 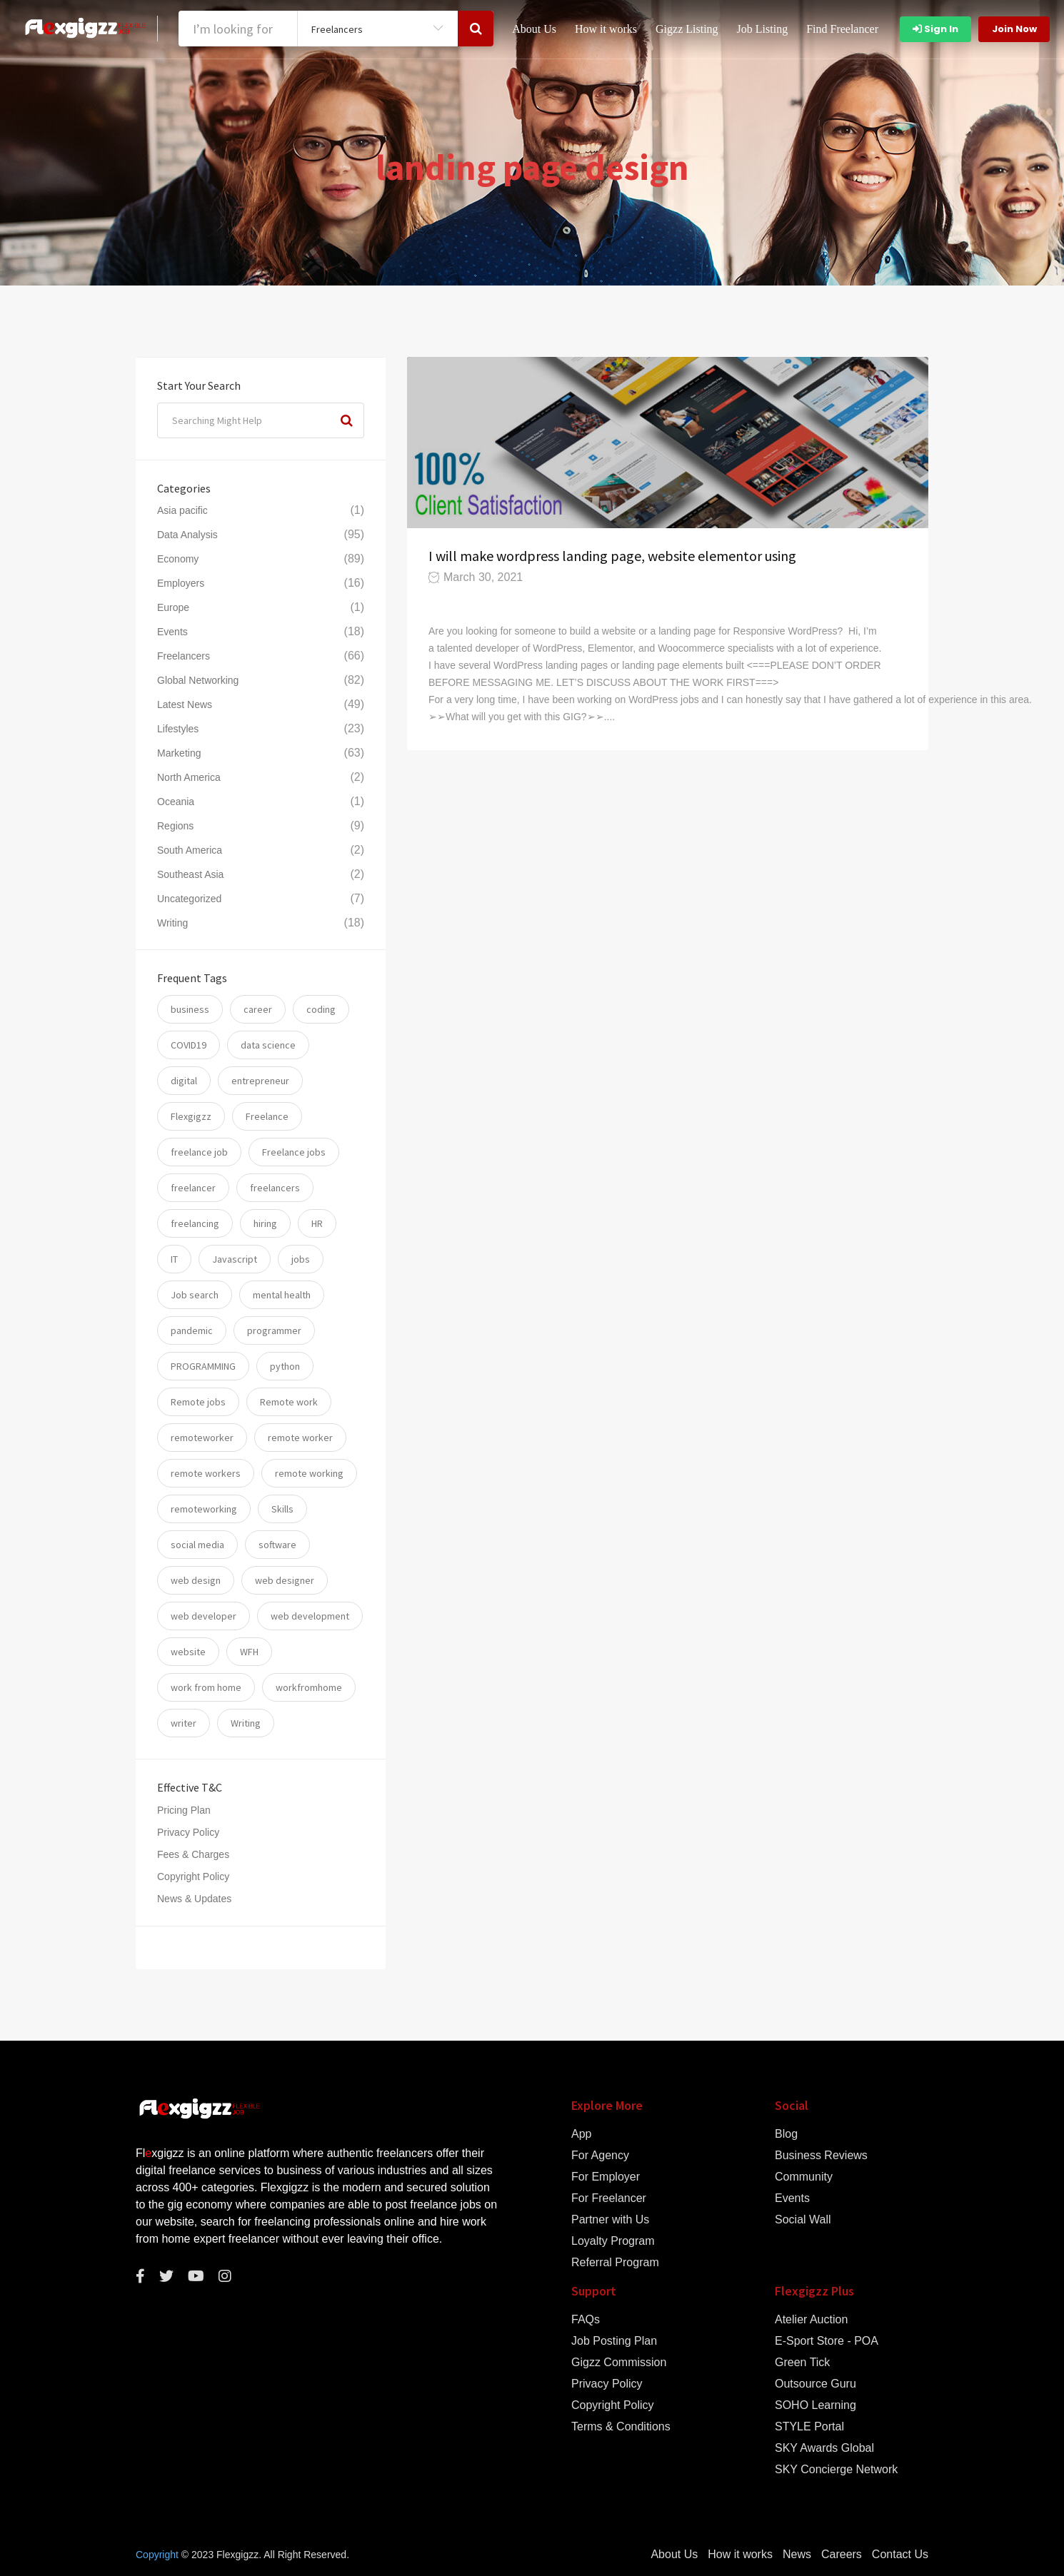 I want to click on entrepreneur [entrepreneur (5 items)], so click(x=260, y=1080).